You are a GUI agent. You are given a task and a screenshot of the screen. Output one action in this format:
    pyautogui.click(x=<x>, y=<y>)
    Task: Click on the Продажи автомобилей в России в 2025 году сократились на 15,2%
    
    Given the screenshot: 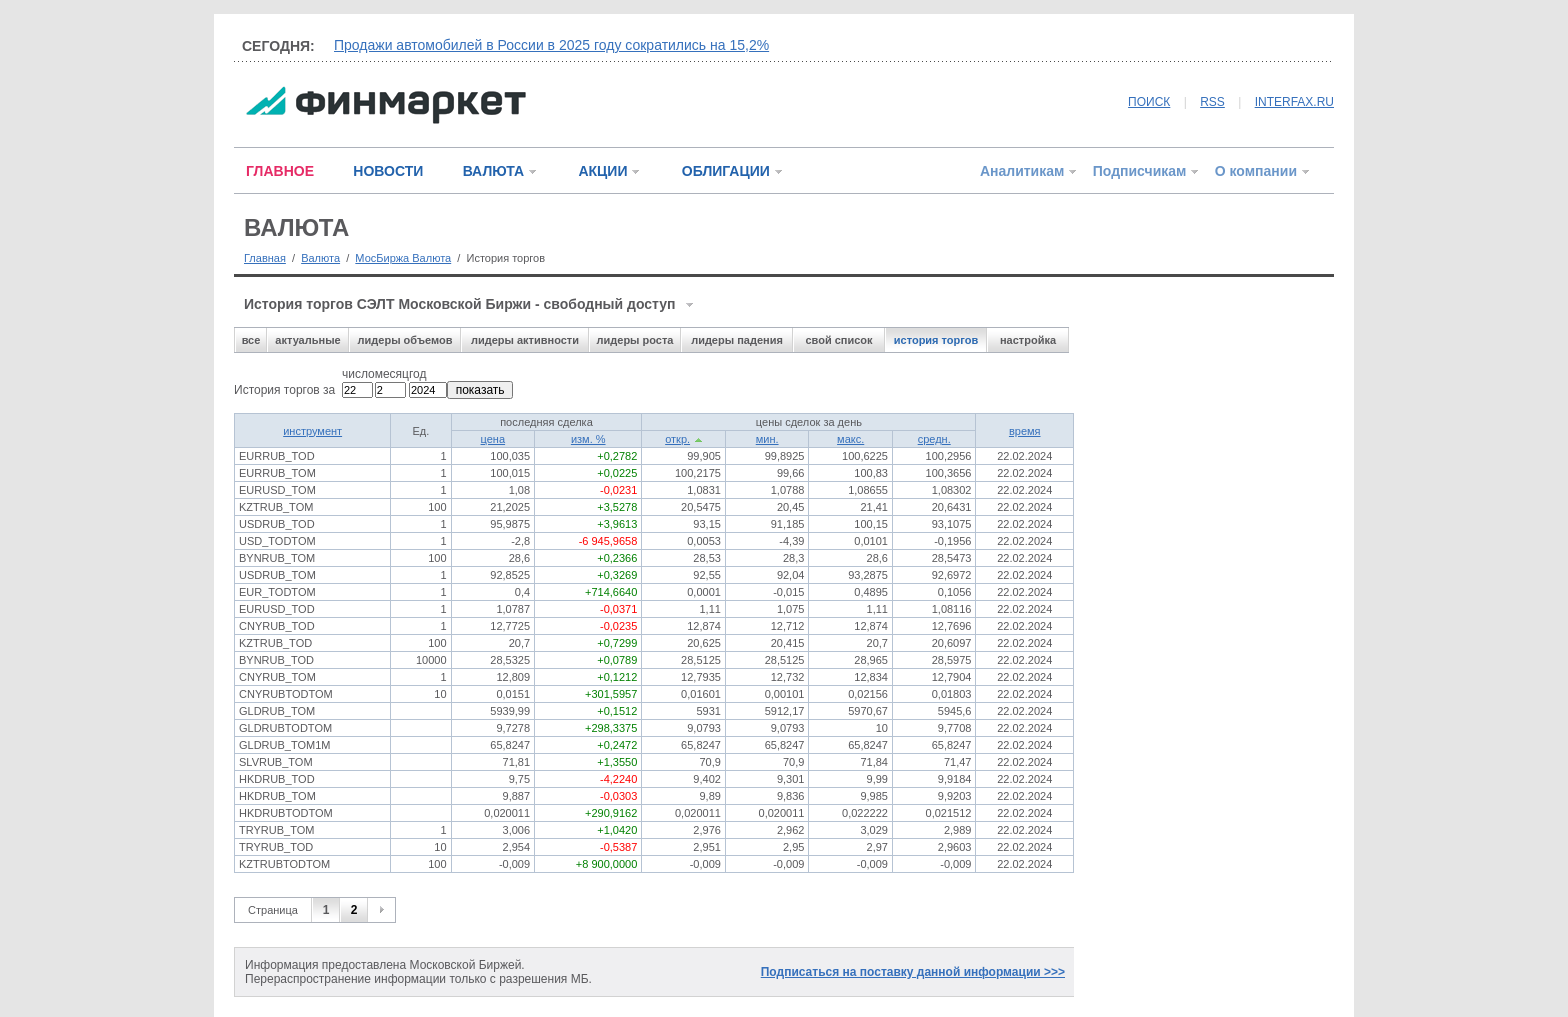 What is the action you would take?
    pyautogui.click(x=551, y=45)
    